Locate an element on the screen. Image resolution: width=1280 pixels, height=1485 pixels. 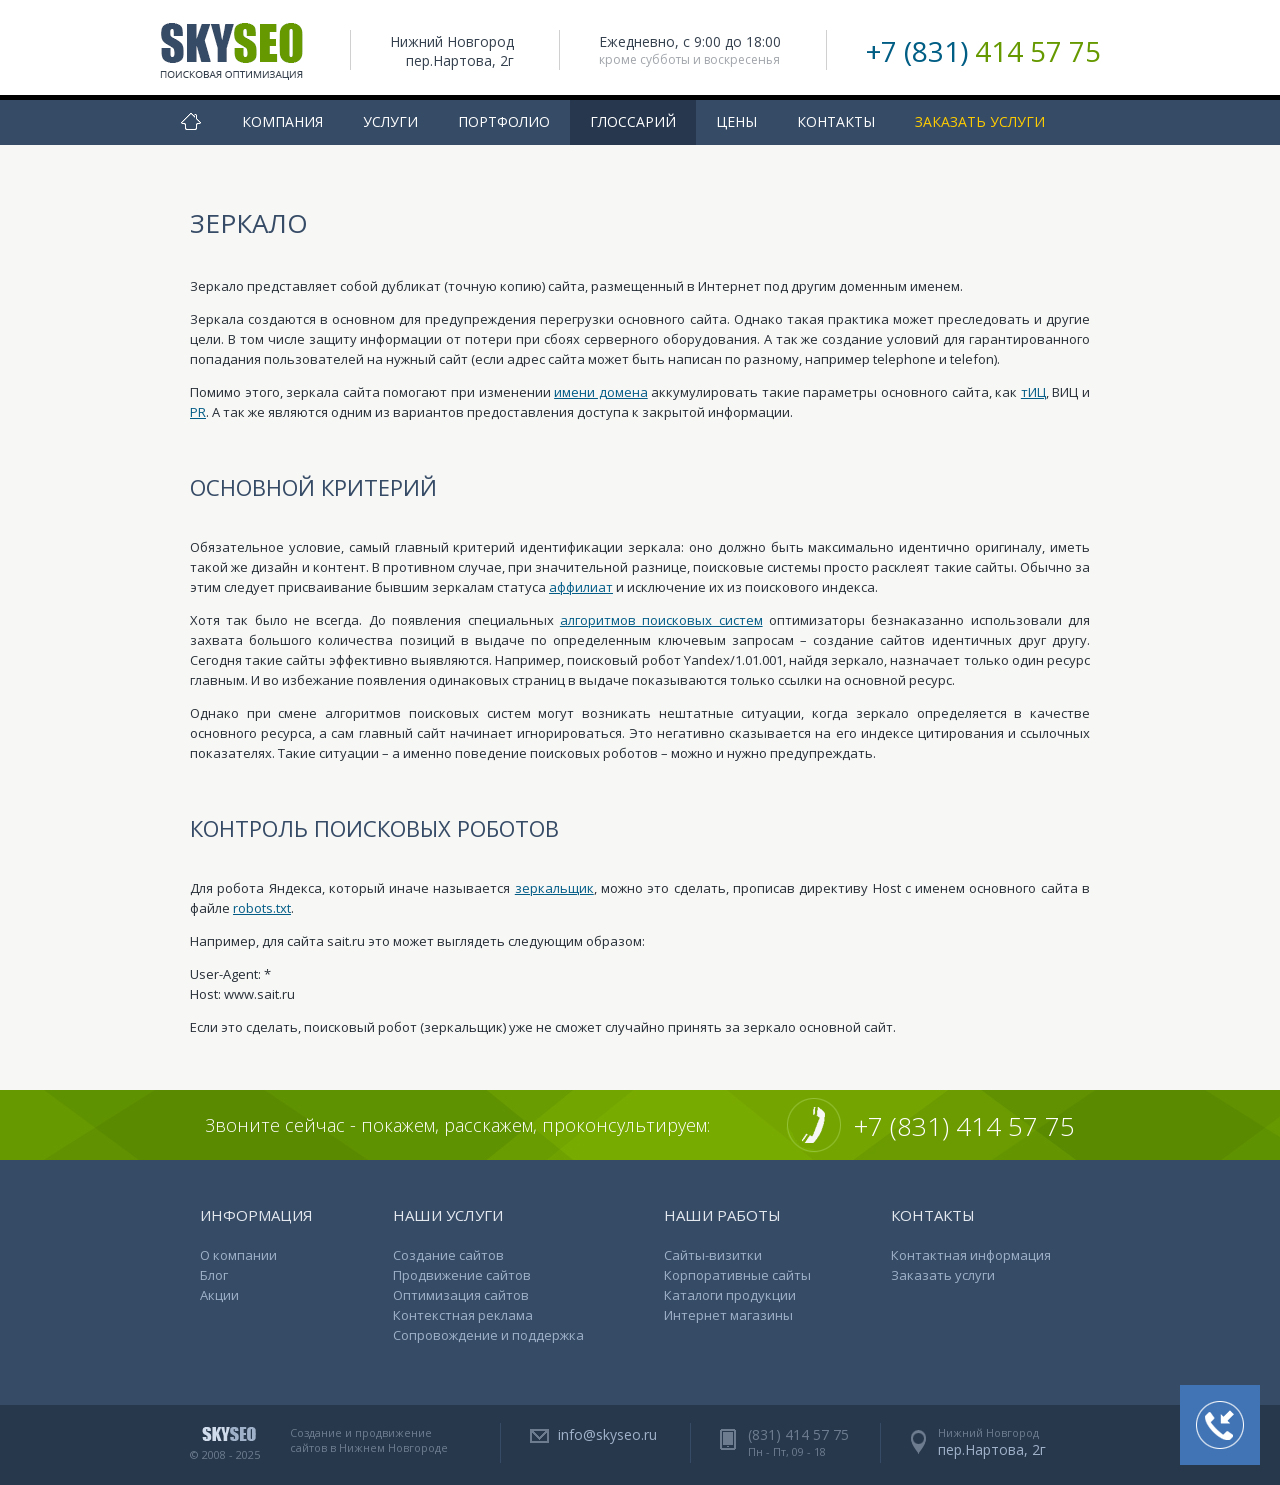
имени домена is located at coordinates (601, 392).